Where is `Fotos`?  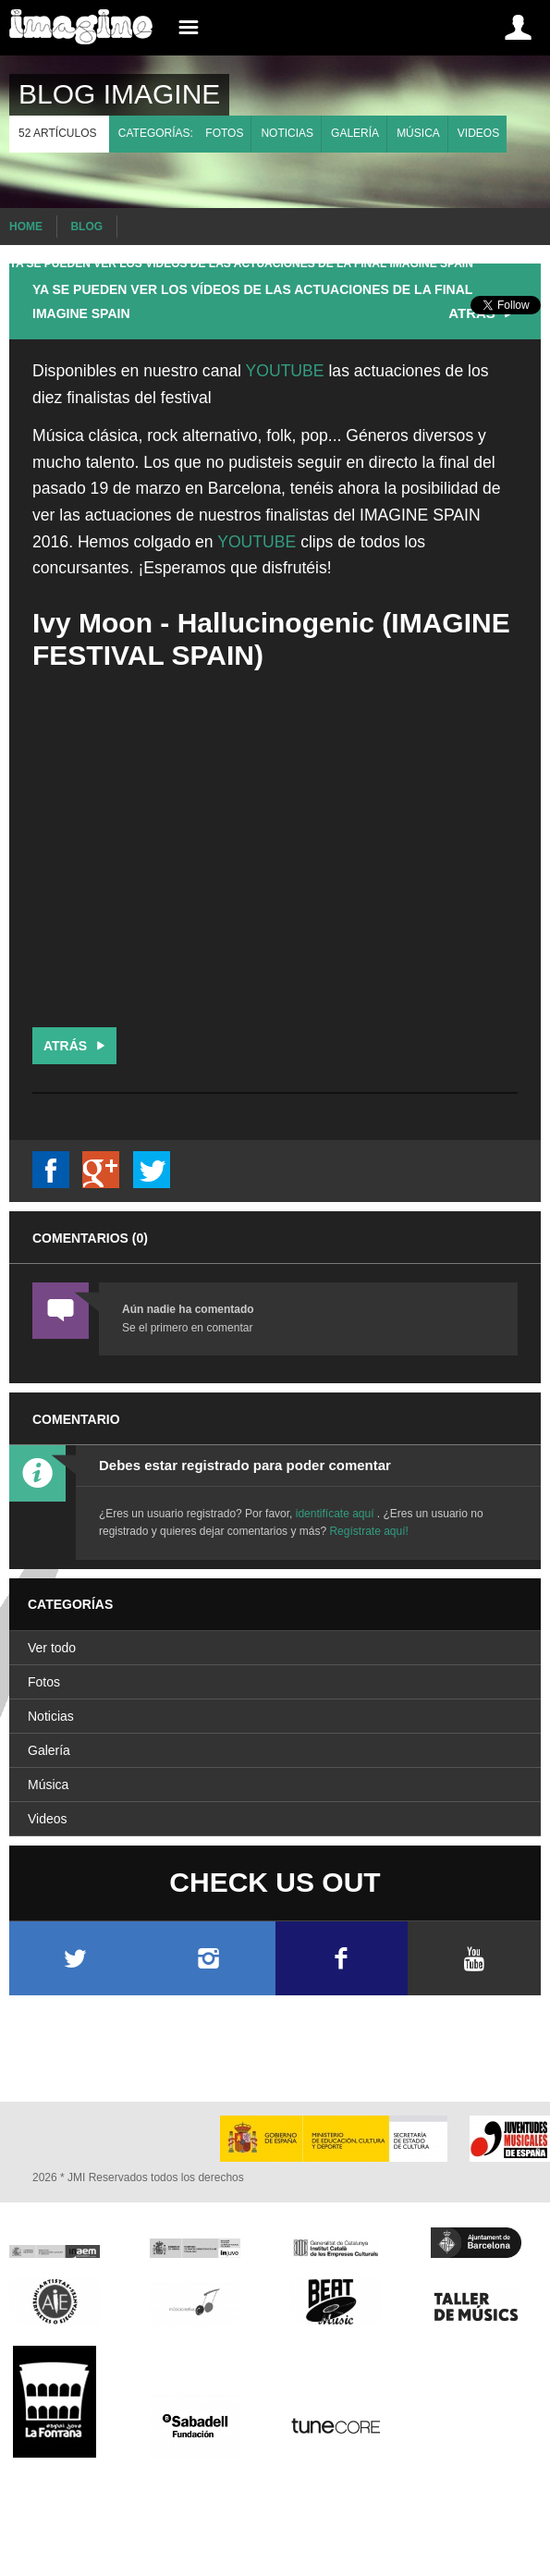 Fotos is located at coordinates (224, 133).